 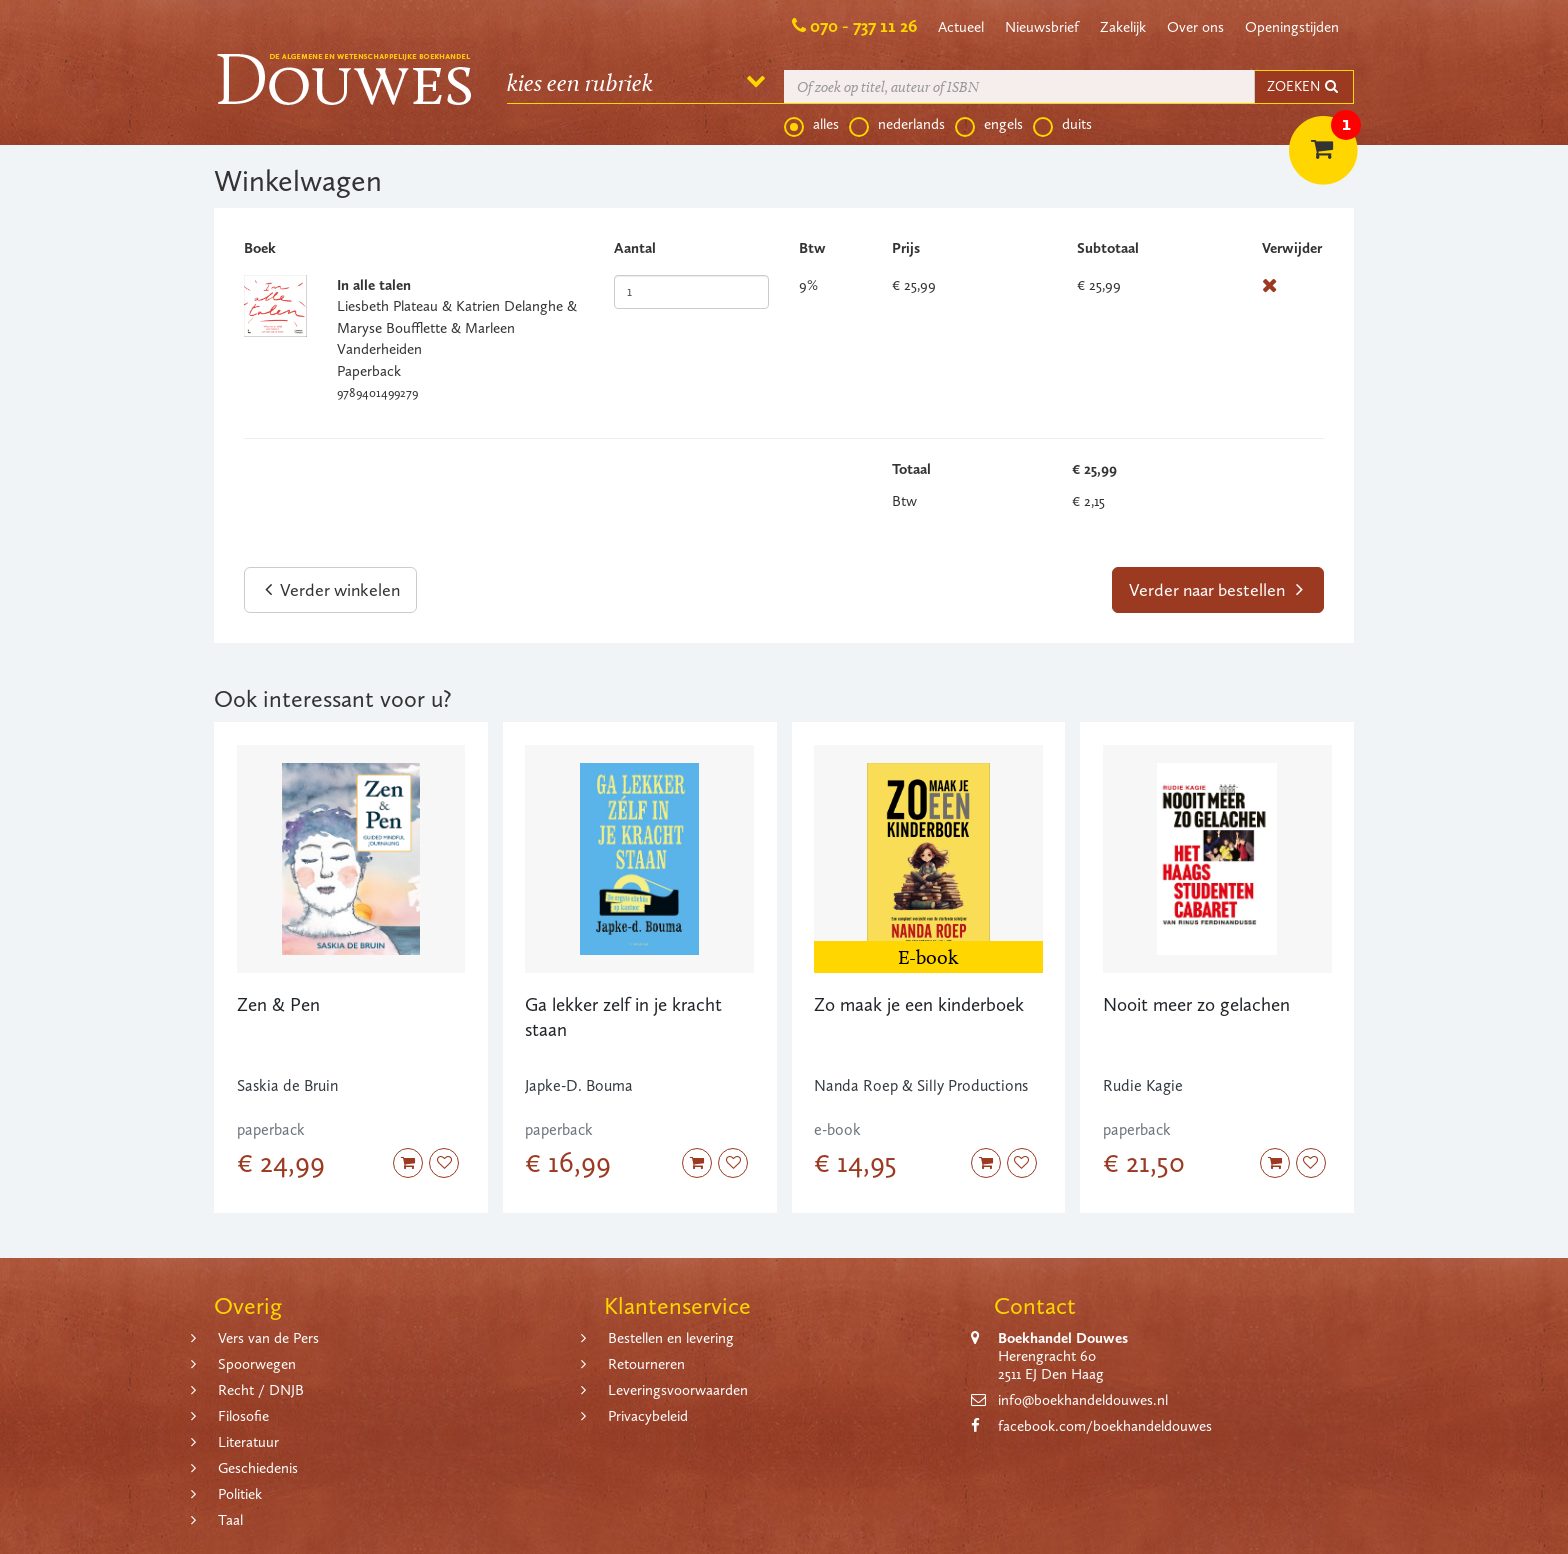 I want to click on facebook.com/boekhandeldouwes, so click(x=1105, y=1426).